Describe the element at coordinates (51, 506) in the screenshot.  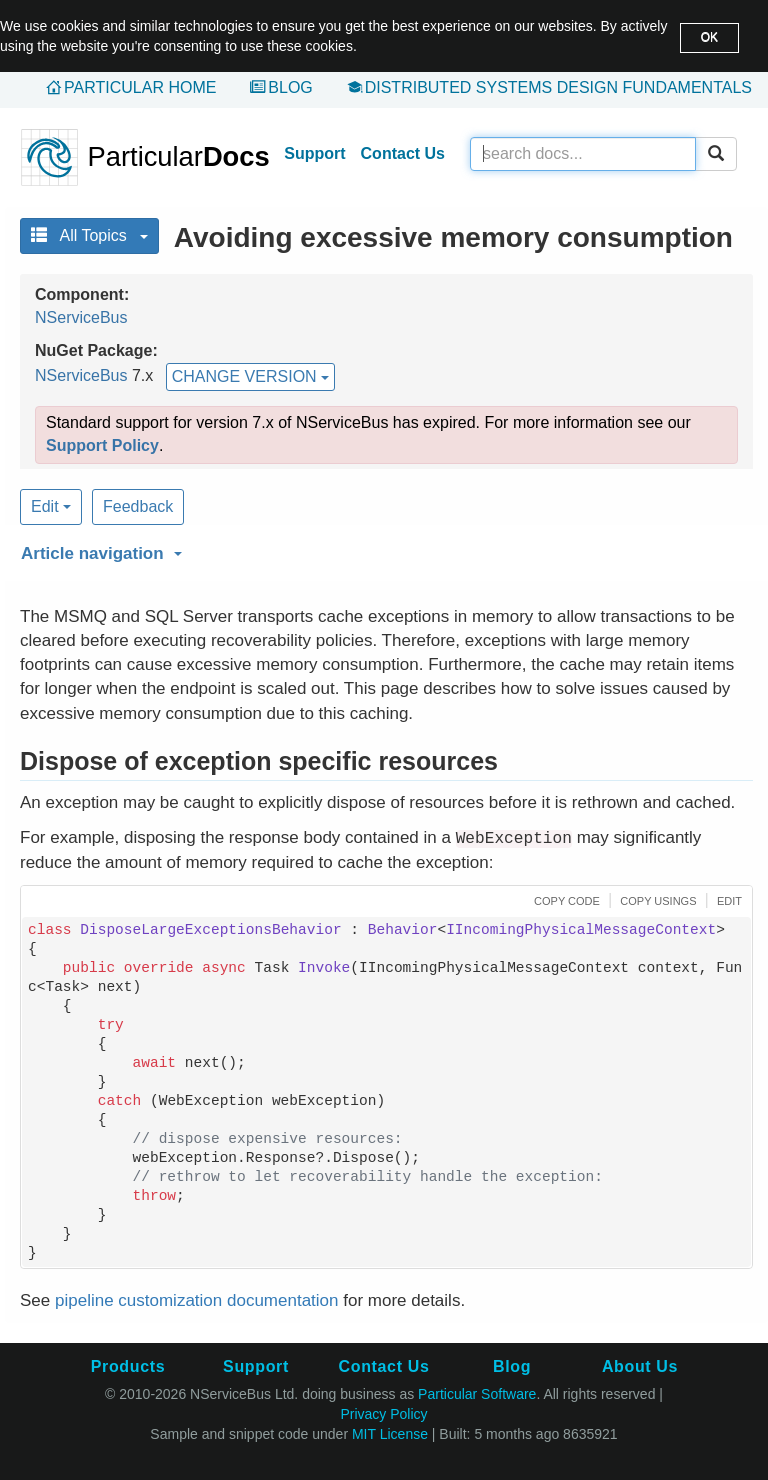
I see `Edit` at that location.